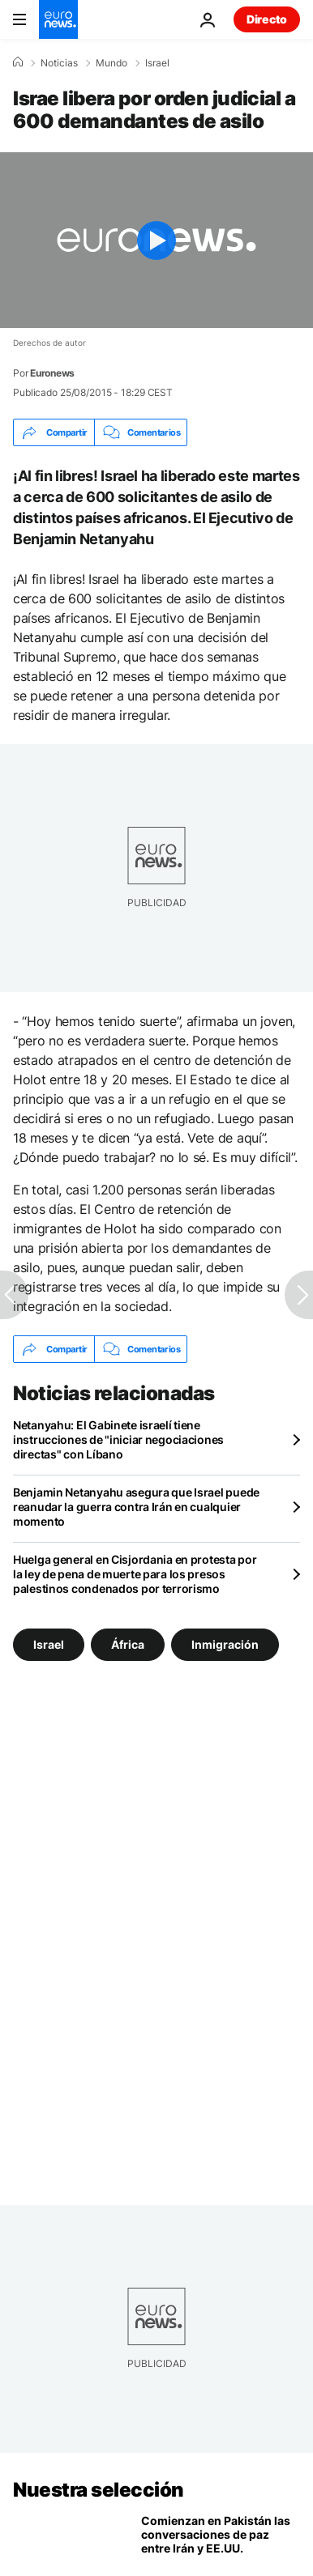 This screenshot has height=2576, width=313. I want to click on África [Ver más artículos de la etiqueta África], so click(127, 1644).